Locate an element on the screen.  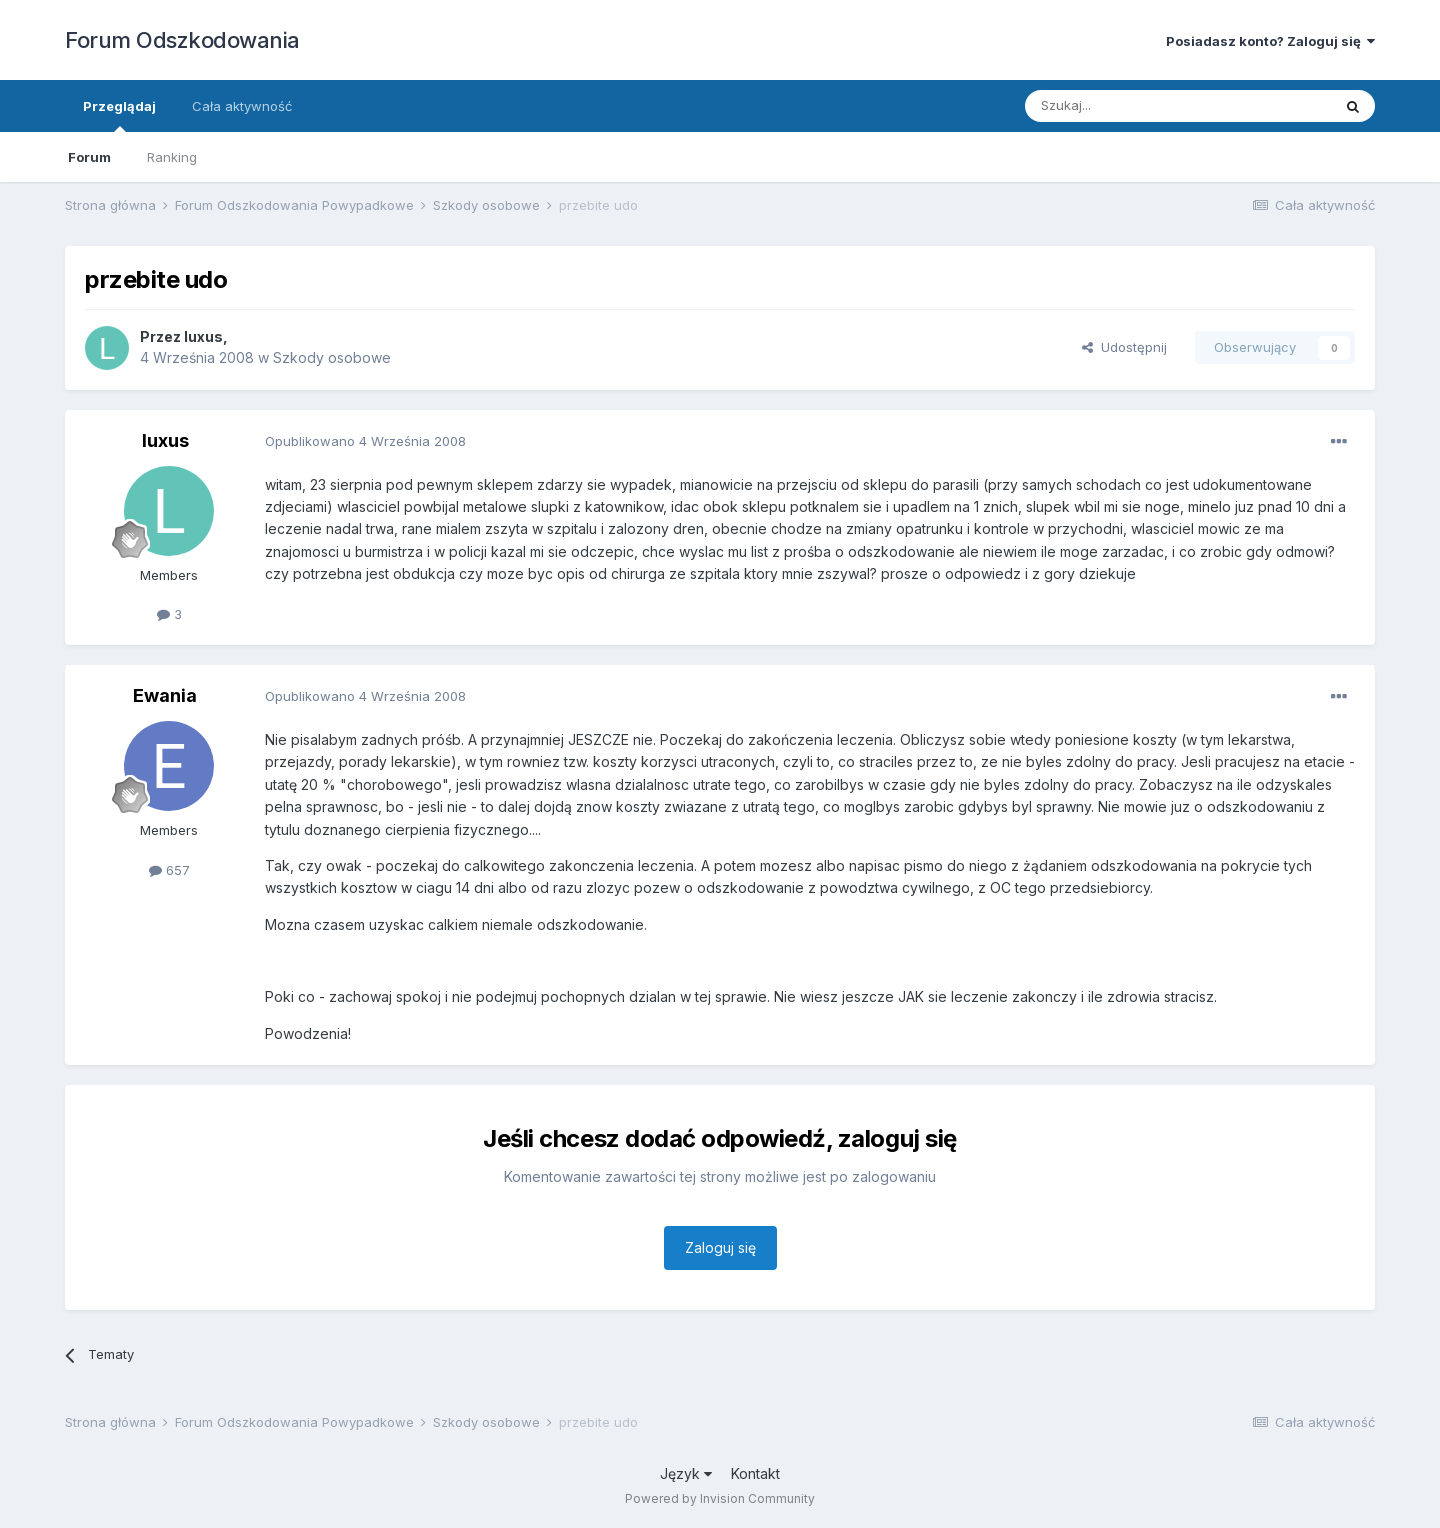
Forum is located at coordinates (89, 157).